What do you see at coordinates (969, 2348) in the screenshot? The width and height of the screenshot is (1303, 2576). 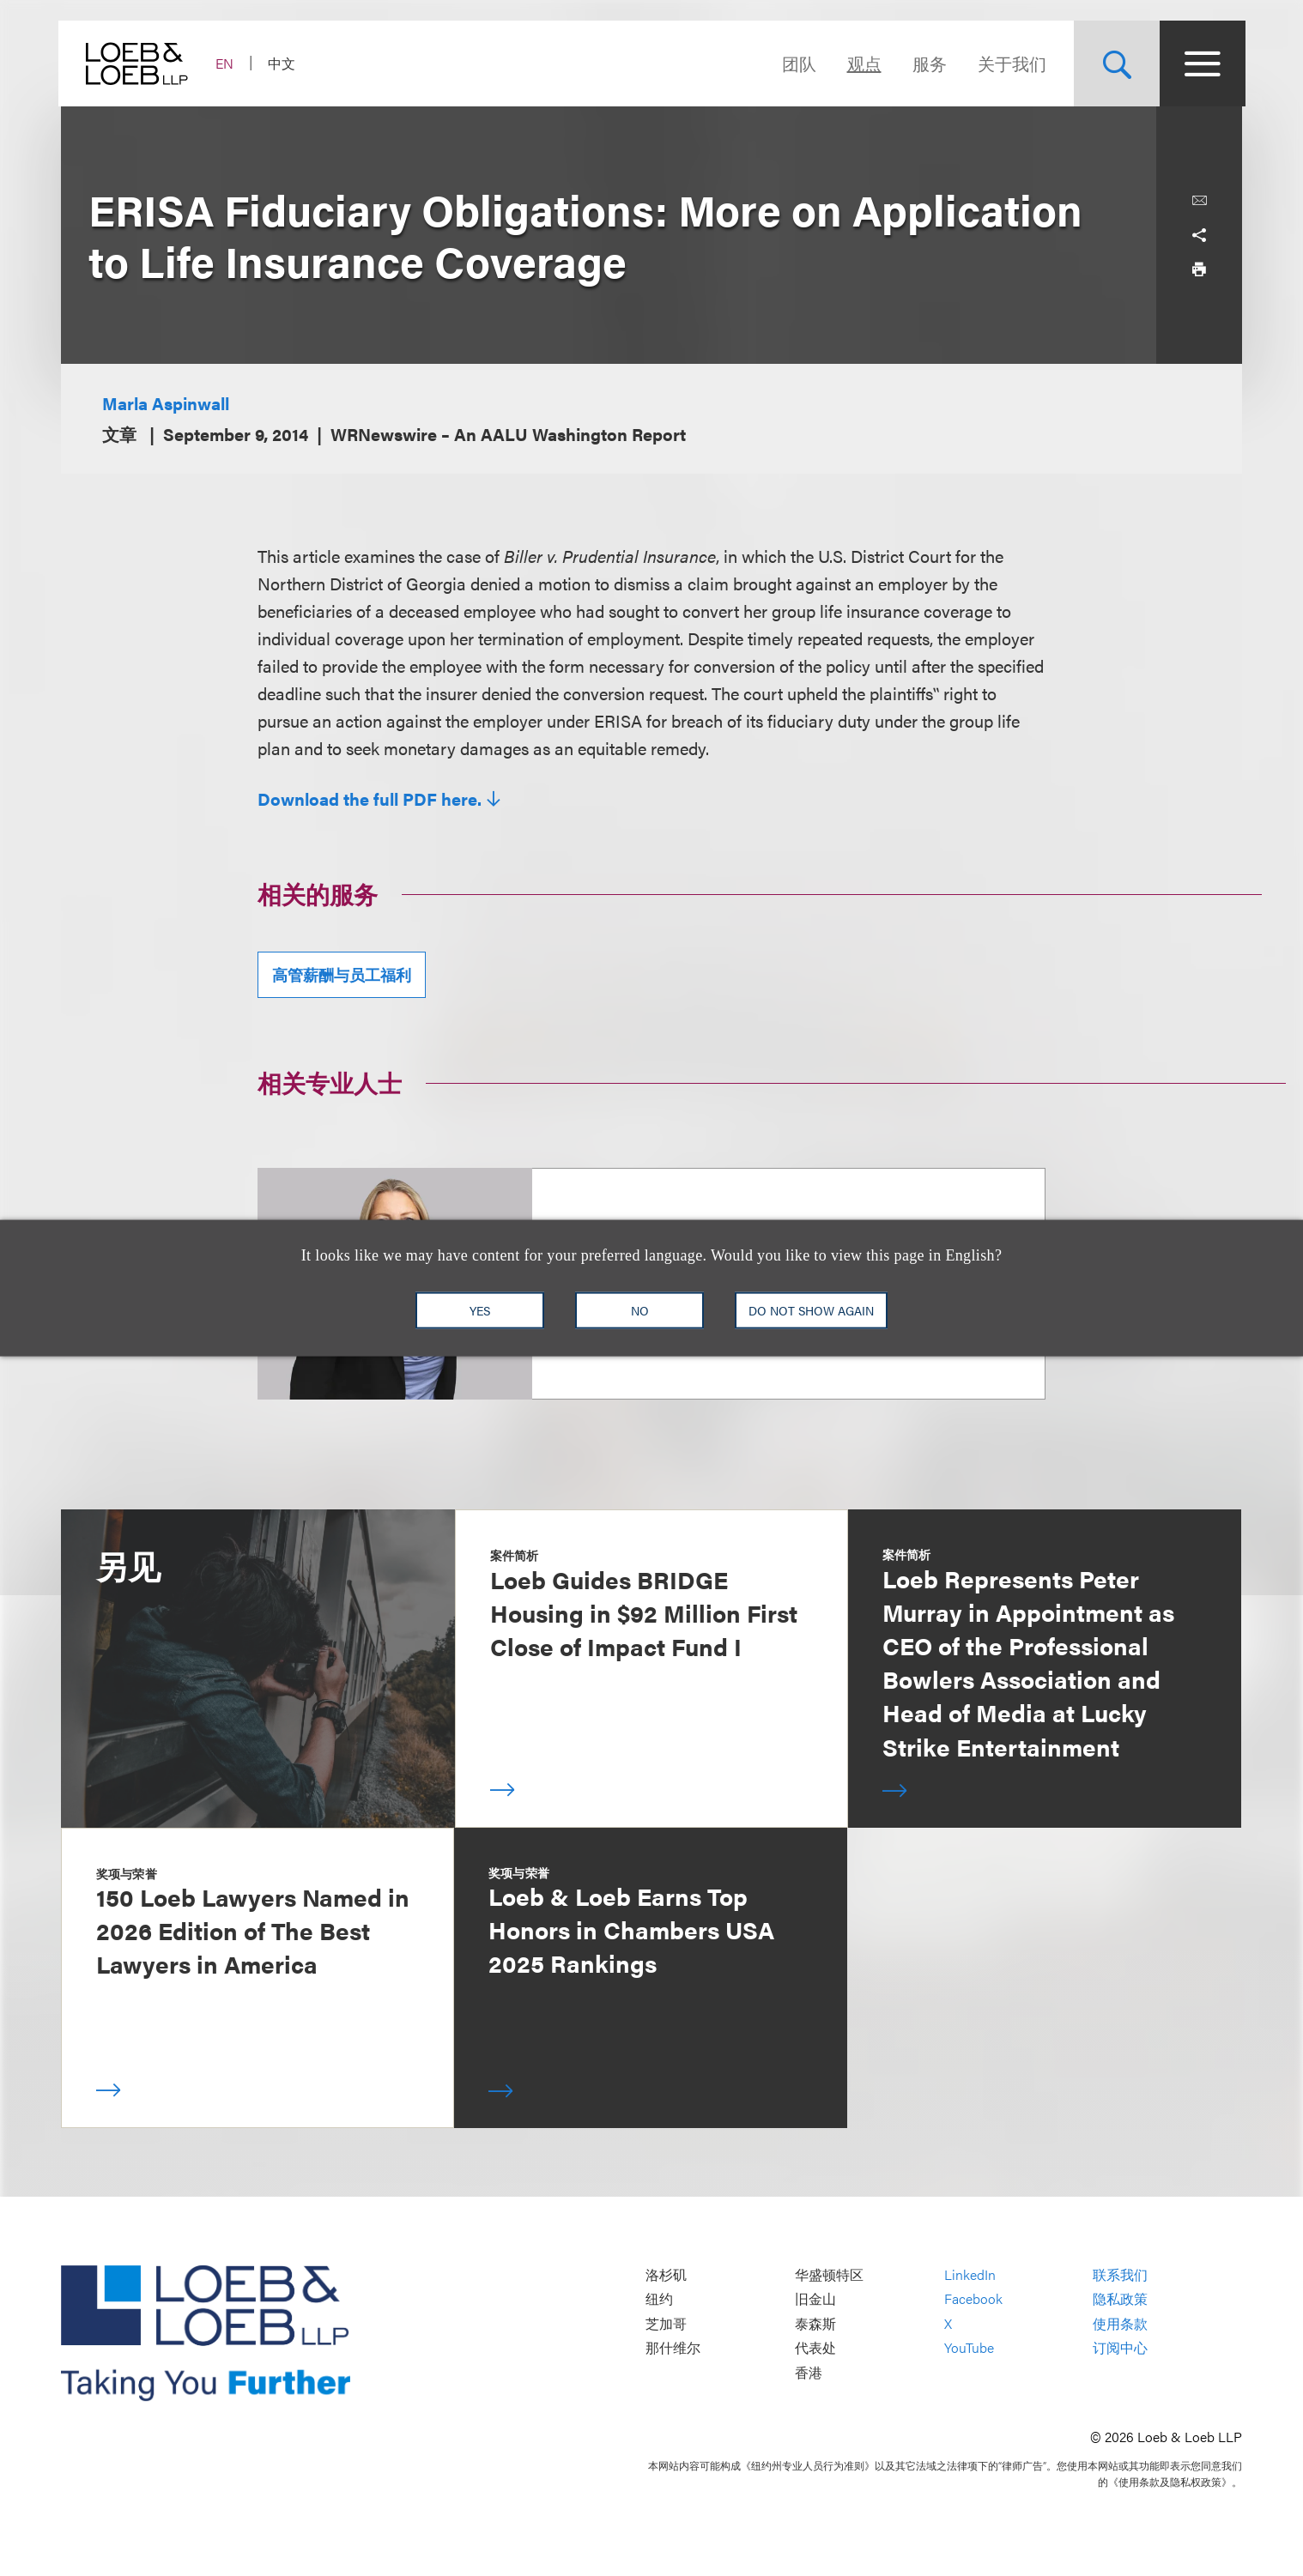 I see `YouTube` at bounding box center [969, 2348].